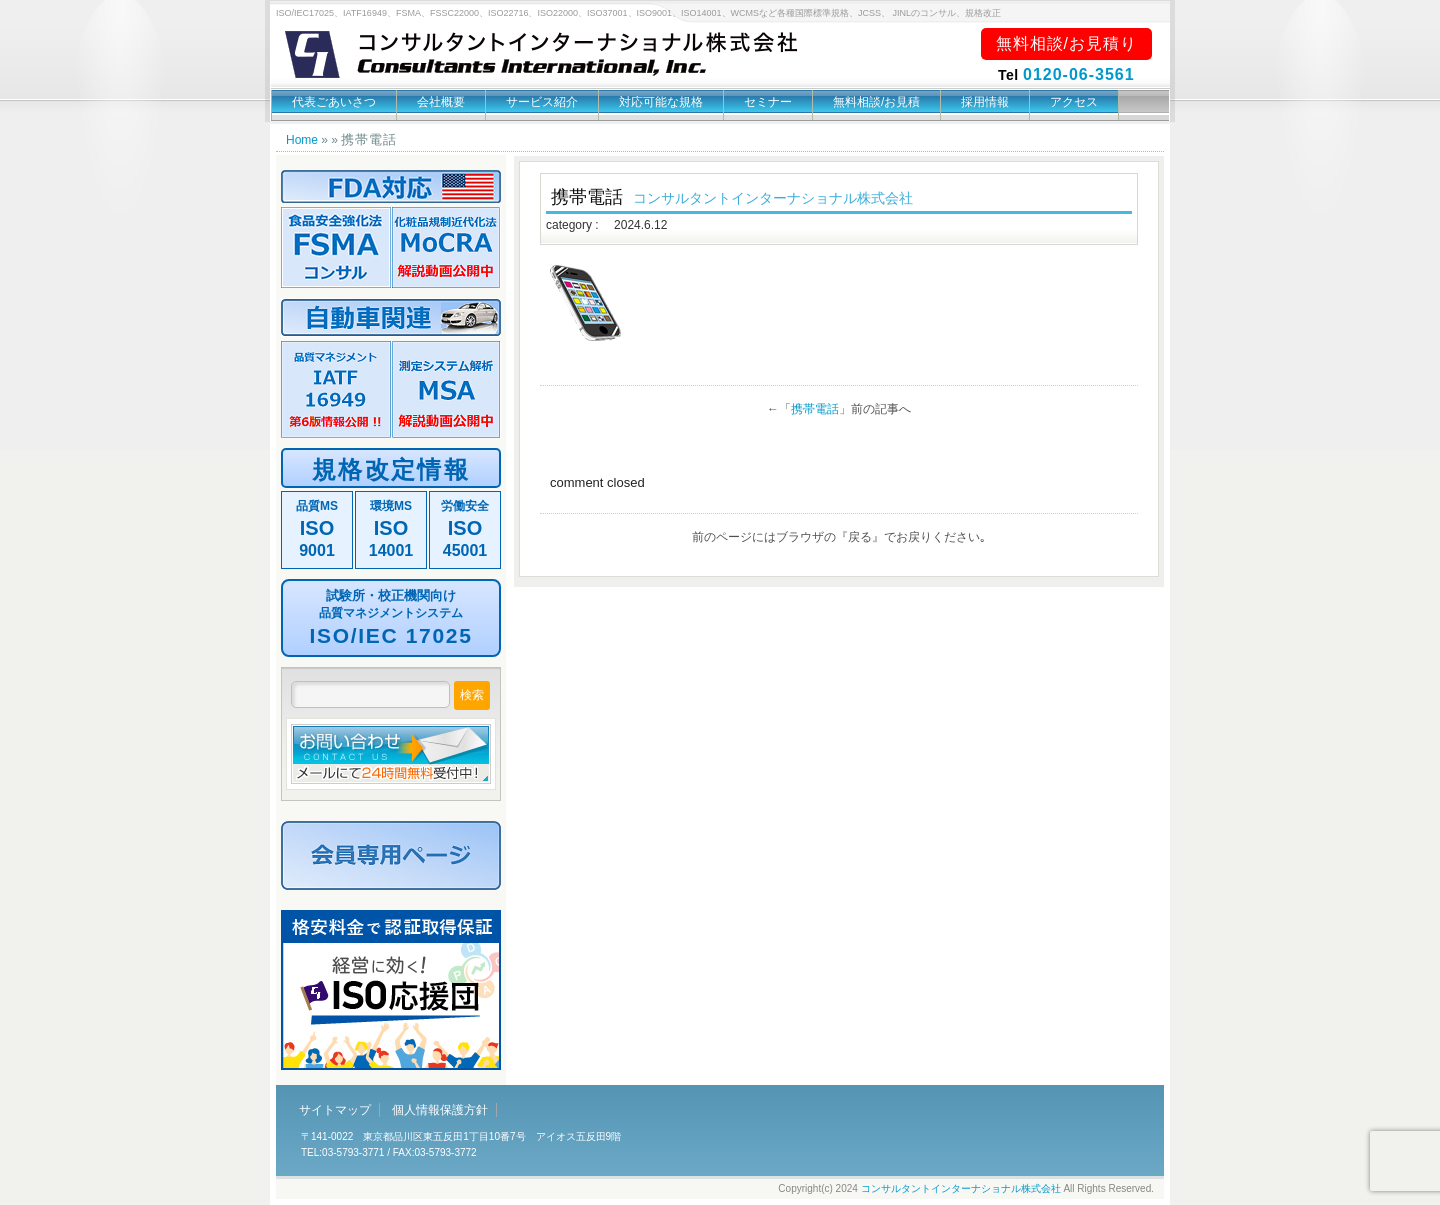 The image size is (1440, 1205). I want to click on 採用情報, so click(985, 102).